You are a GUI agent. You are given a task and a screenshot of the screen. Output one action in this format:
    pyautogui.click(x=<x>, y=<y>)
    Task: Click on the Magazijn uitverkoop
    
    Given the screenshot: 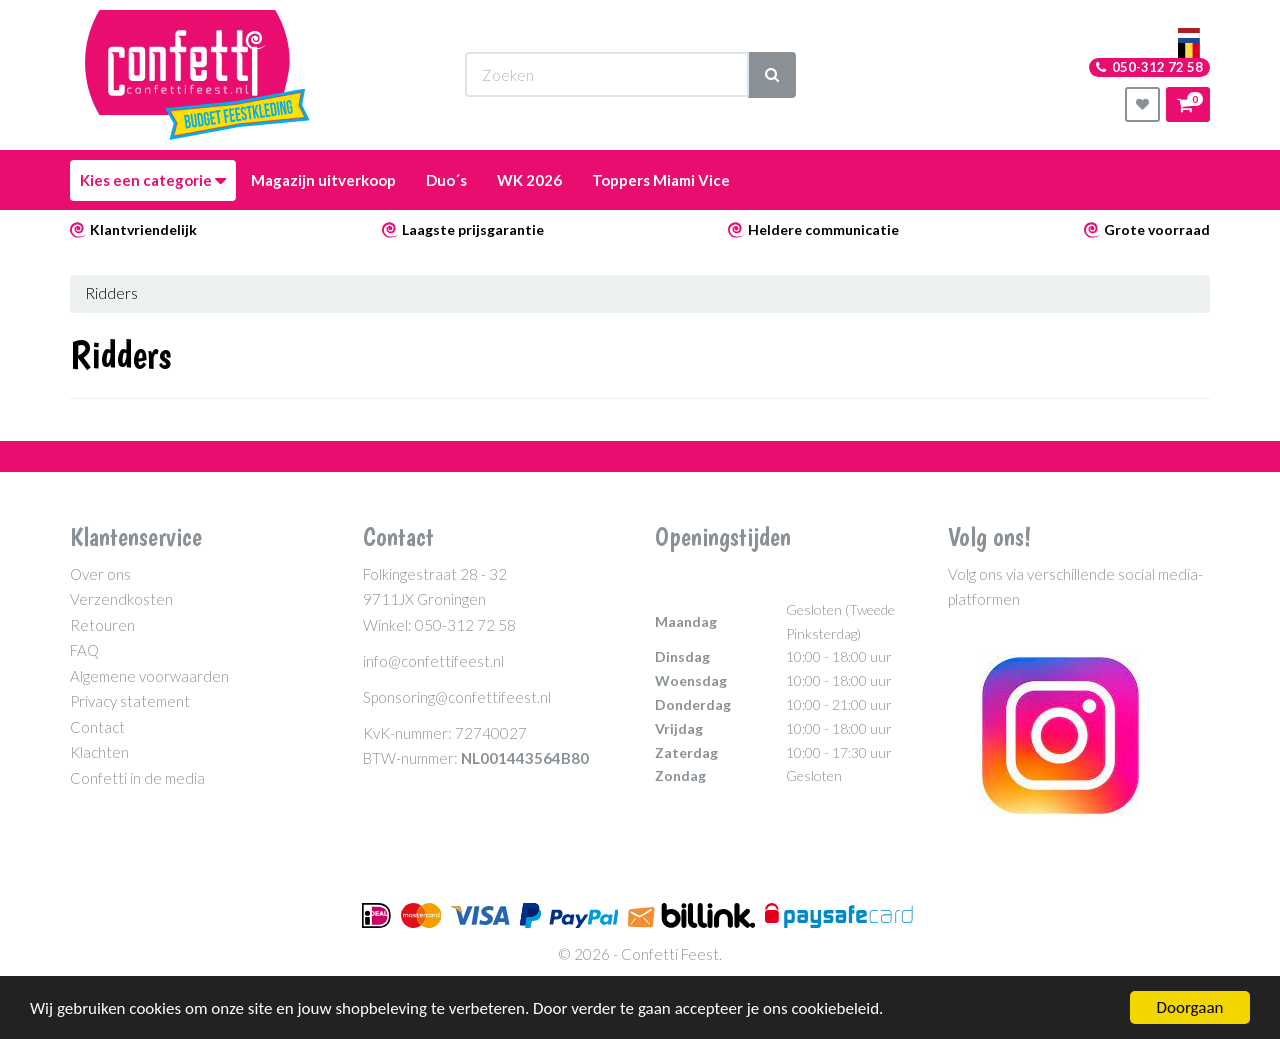 What is the action you would take?
    pyautogui.click(x=323, y=180)
    